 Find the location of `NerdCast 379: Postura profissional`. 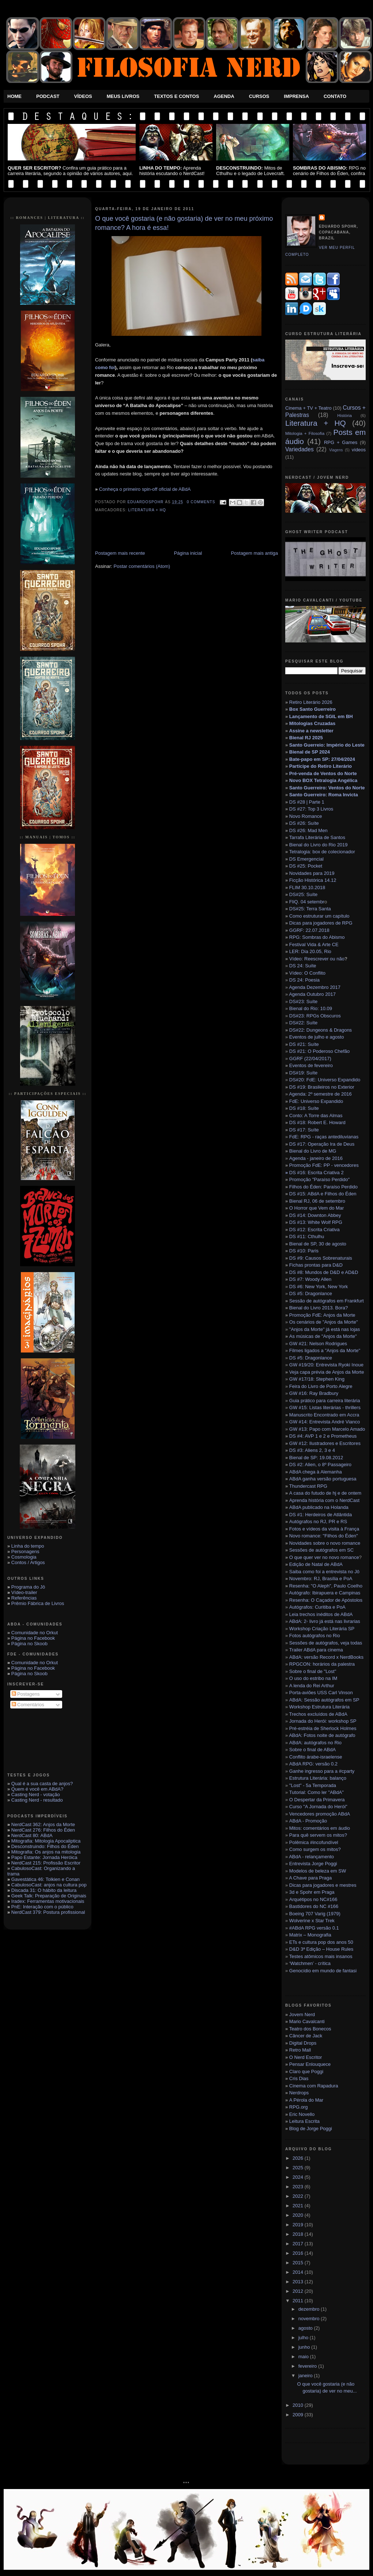

NerdCast 379: Postura profissional is located at coordinates (48, 1912).